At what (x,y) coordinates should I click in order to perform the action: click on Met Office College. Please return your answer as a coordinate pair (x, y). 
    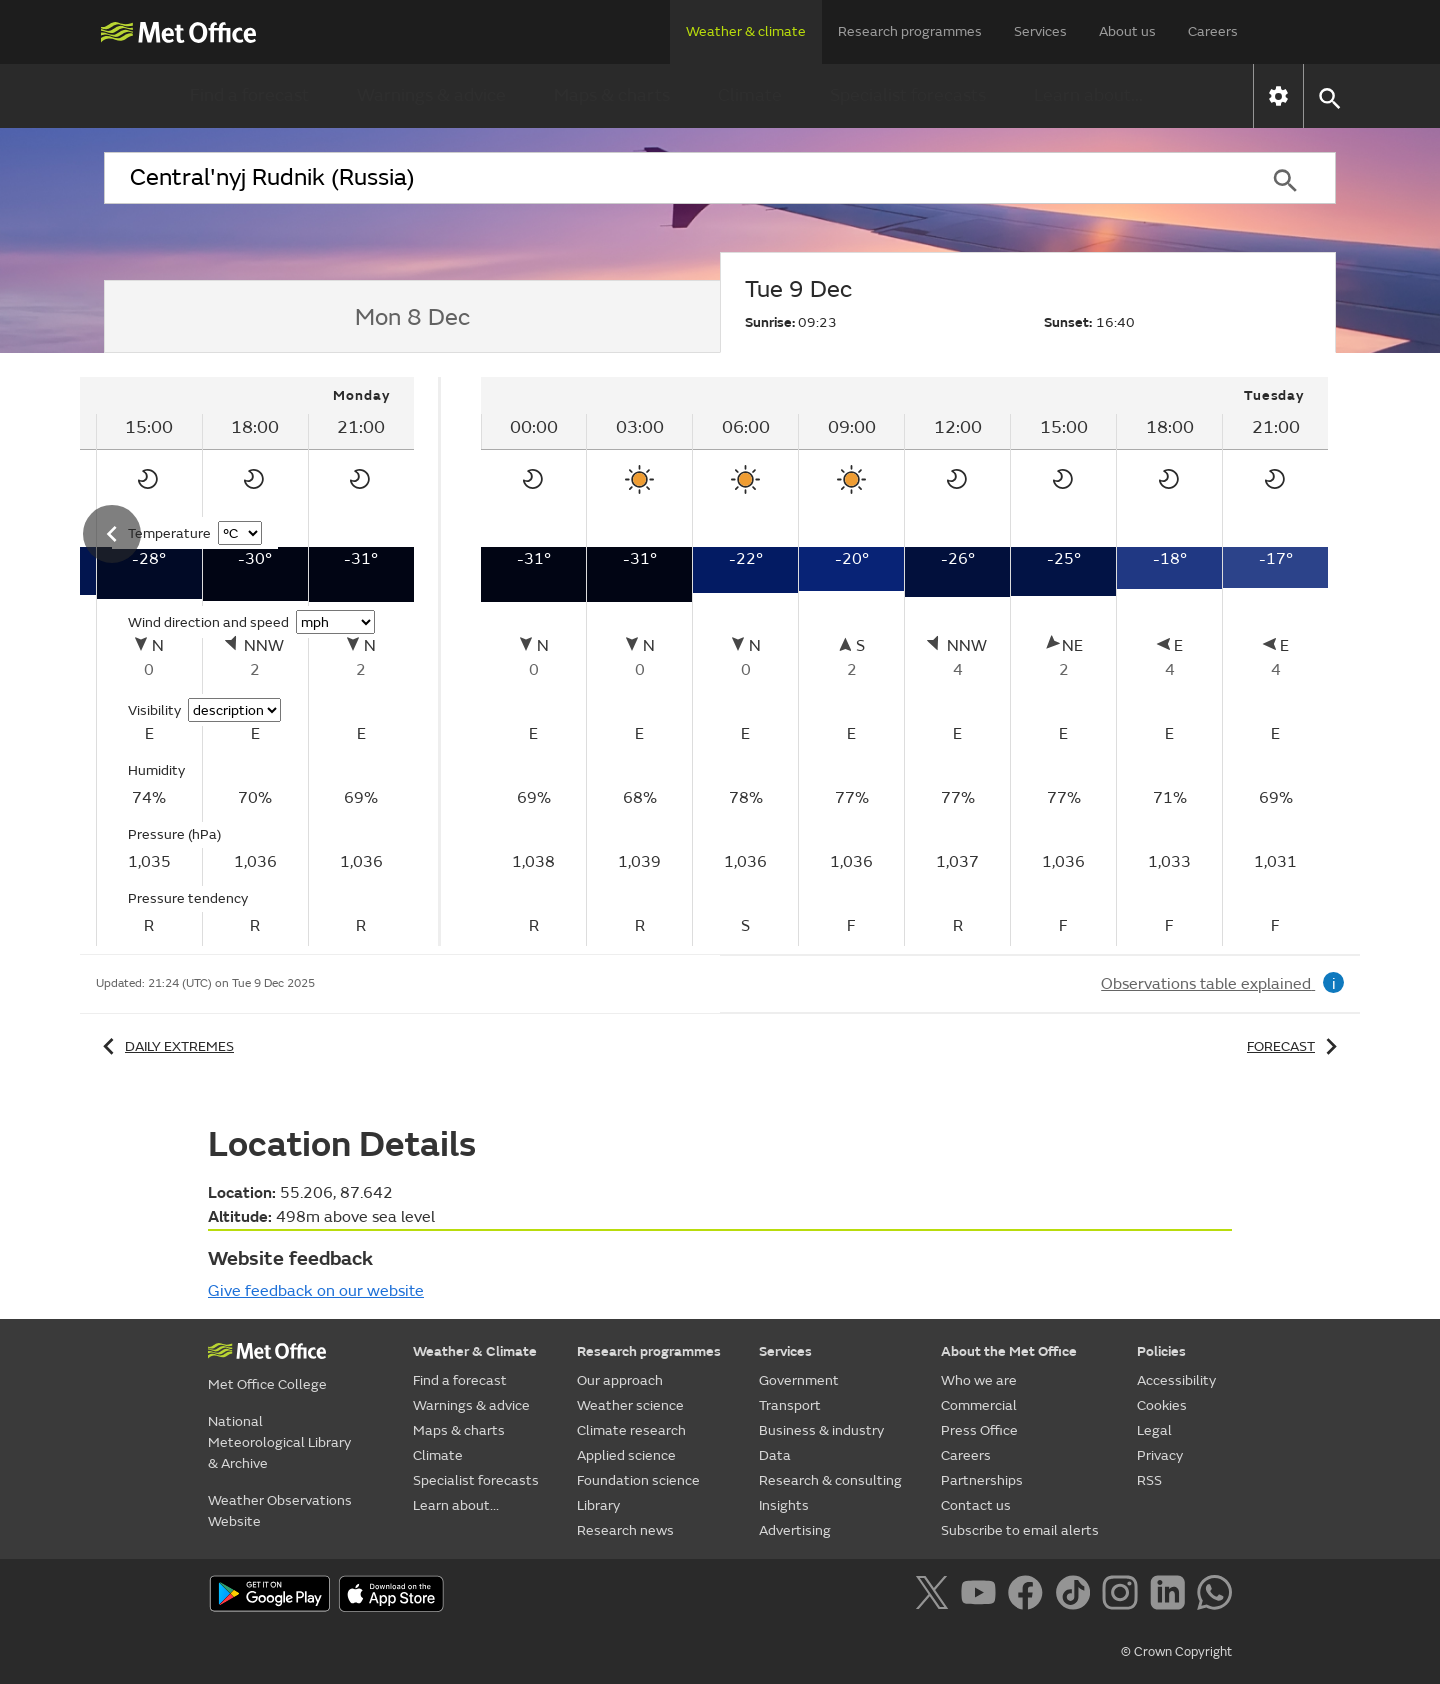
    Looking at the image, I should click on (267, 1384).